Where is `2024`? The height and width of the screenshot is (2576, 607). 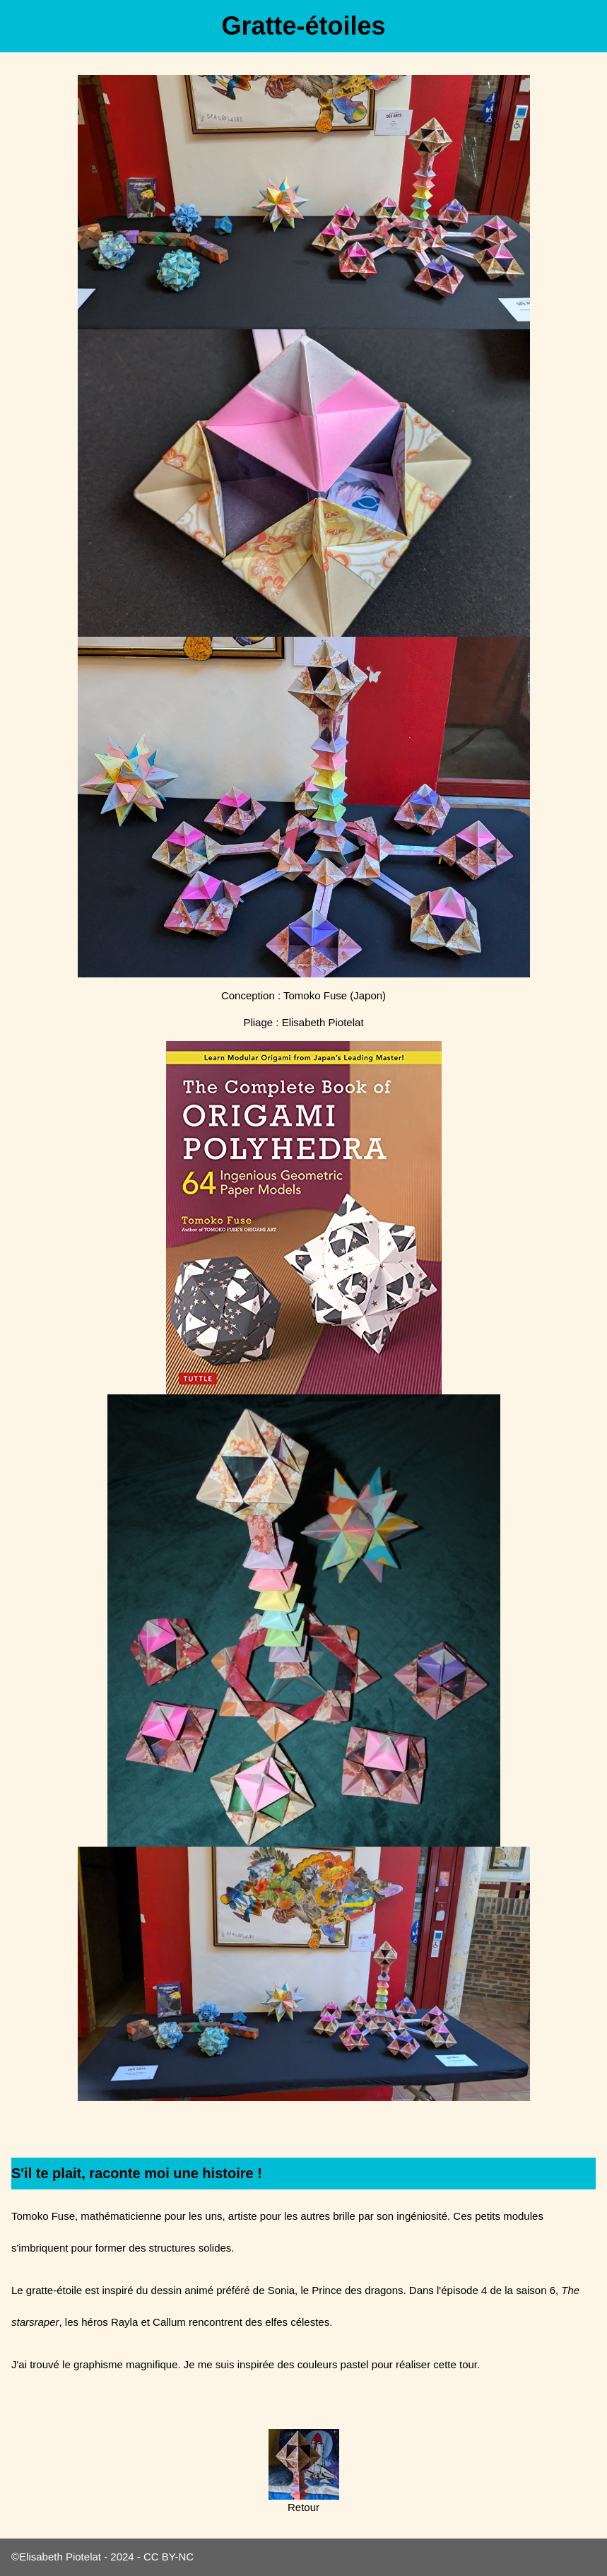
2024 is located at coordinates (122, 2557).